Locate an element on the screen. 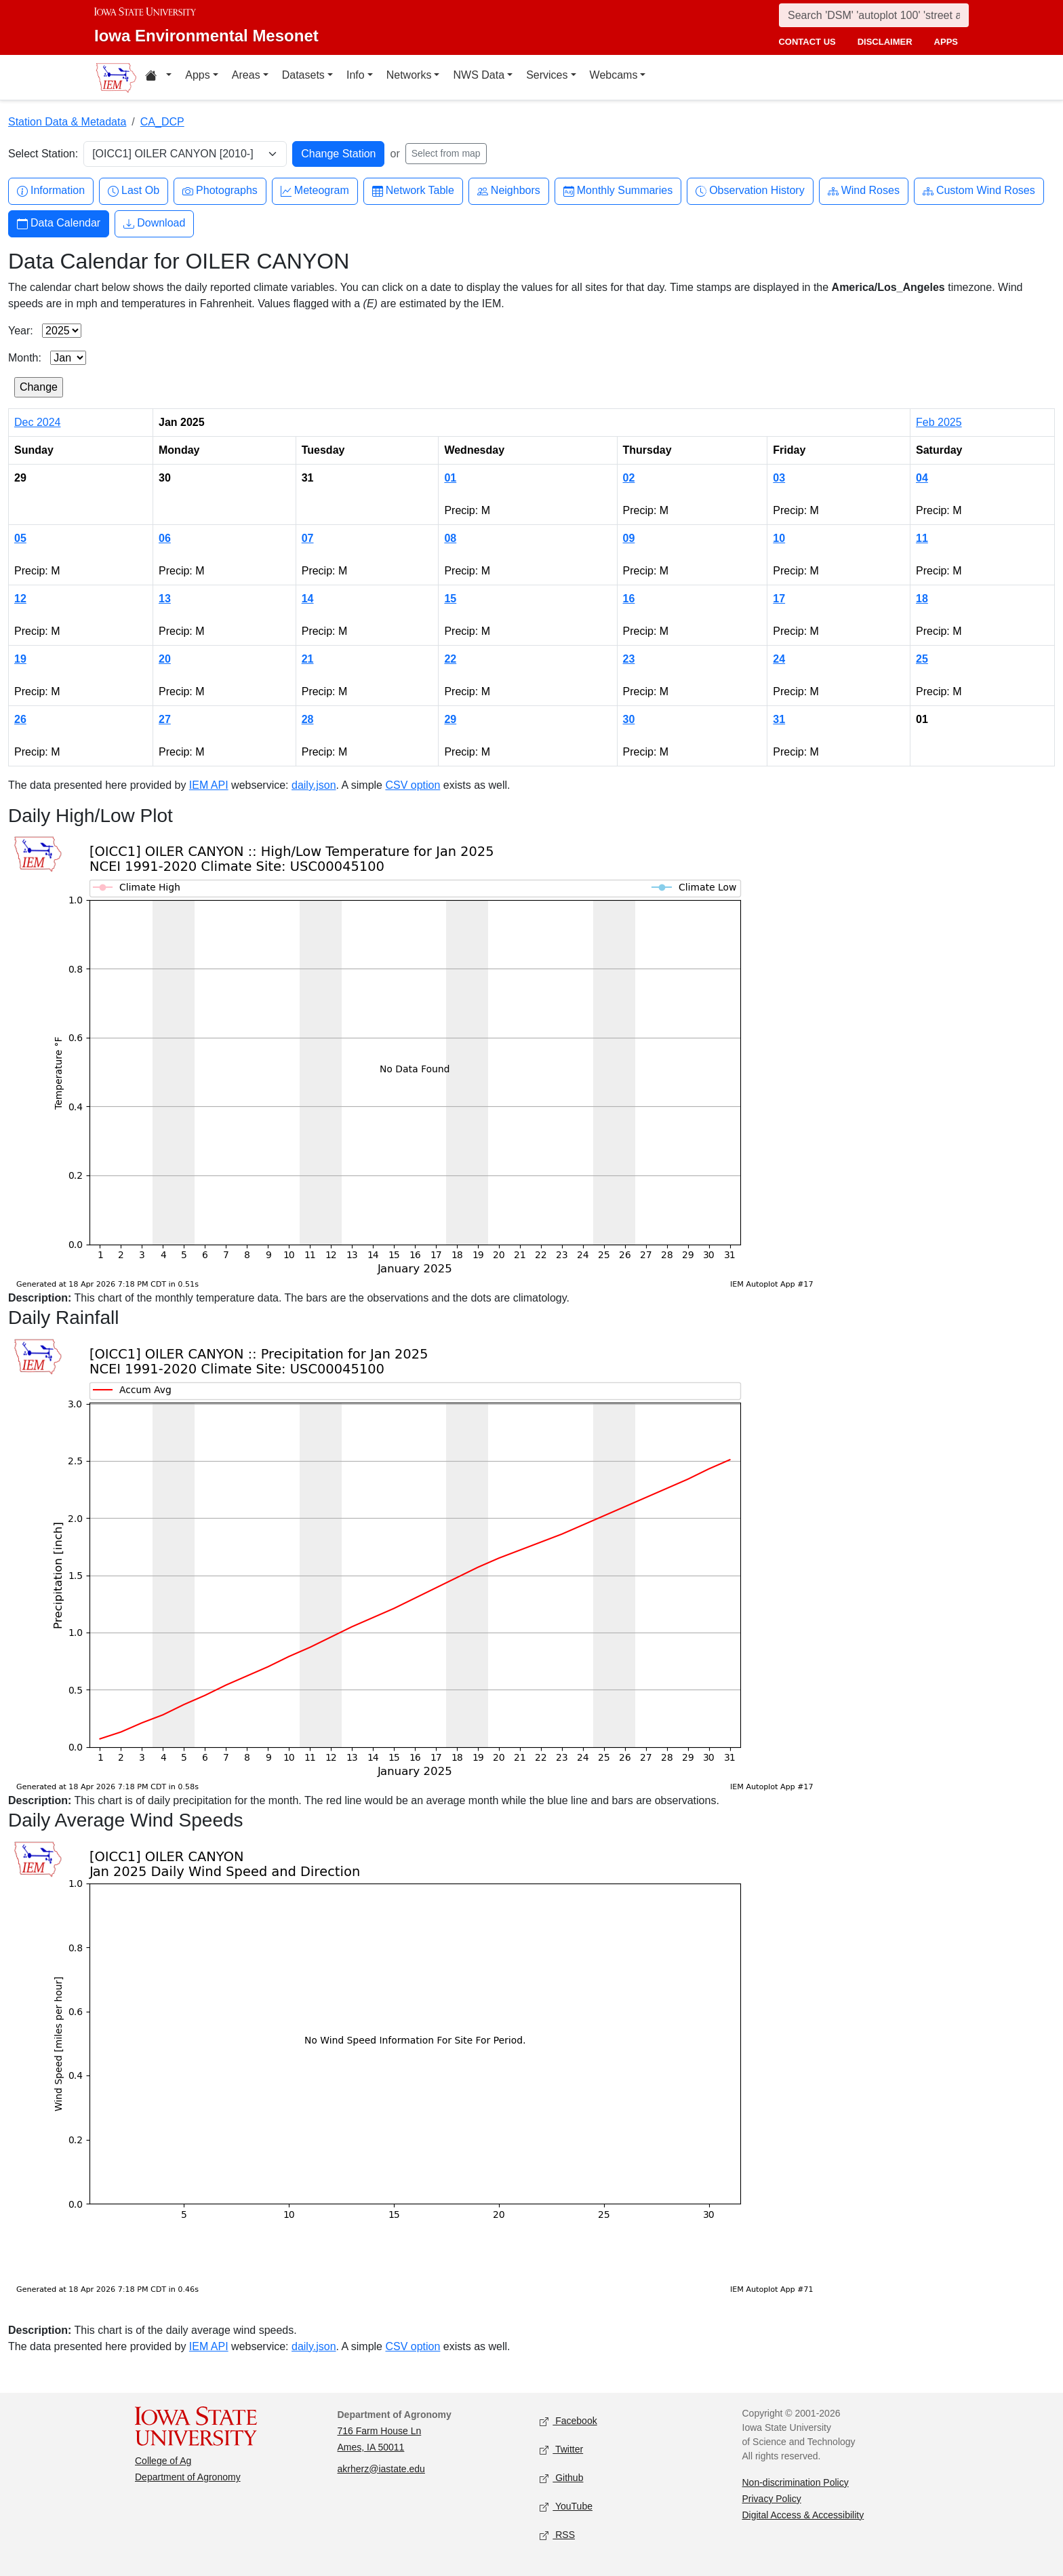  28 is located at coordinates (308, 719).